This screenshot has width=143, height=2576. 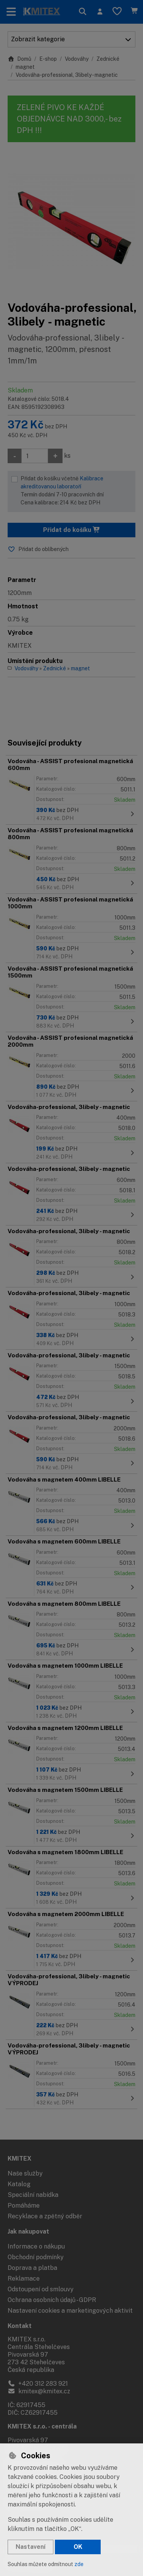 I want to click on Přidat do košíku včetně, so click(x=76, y=491).